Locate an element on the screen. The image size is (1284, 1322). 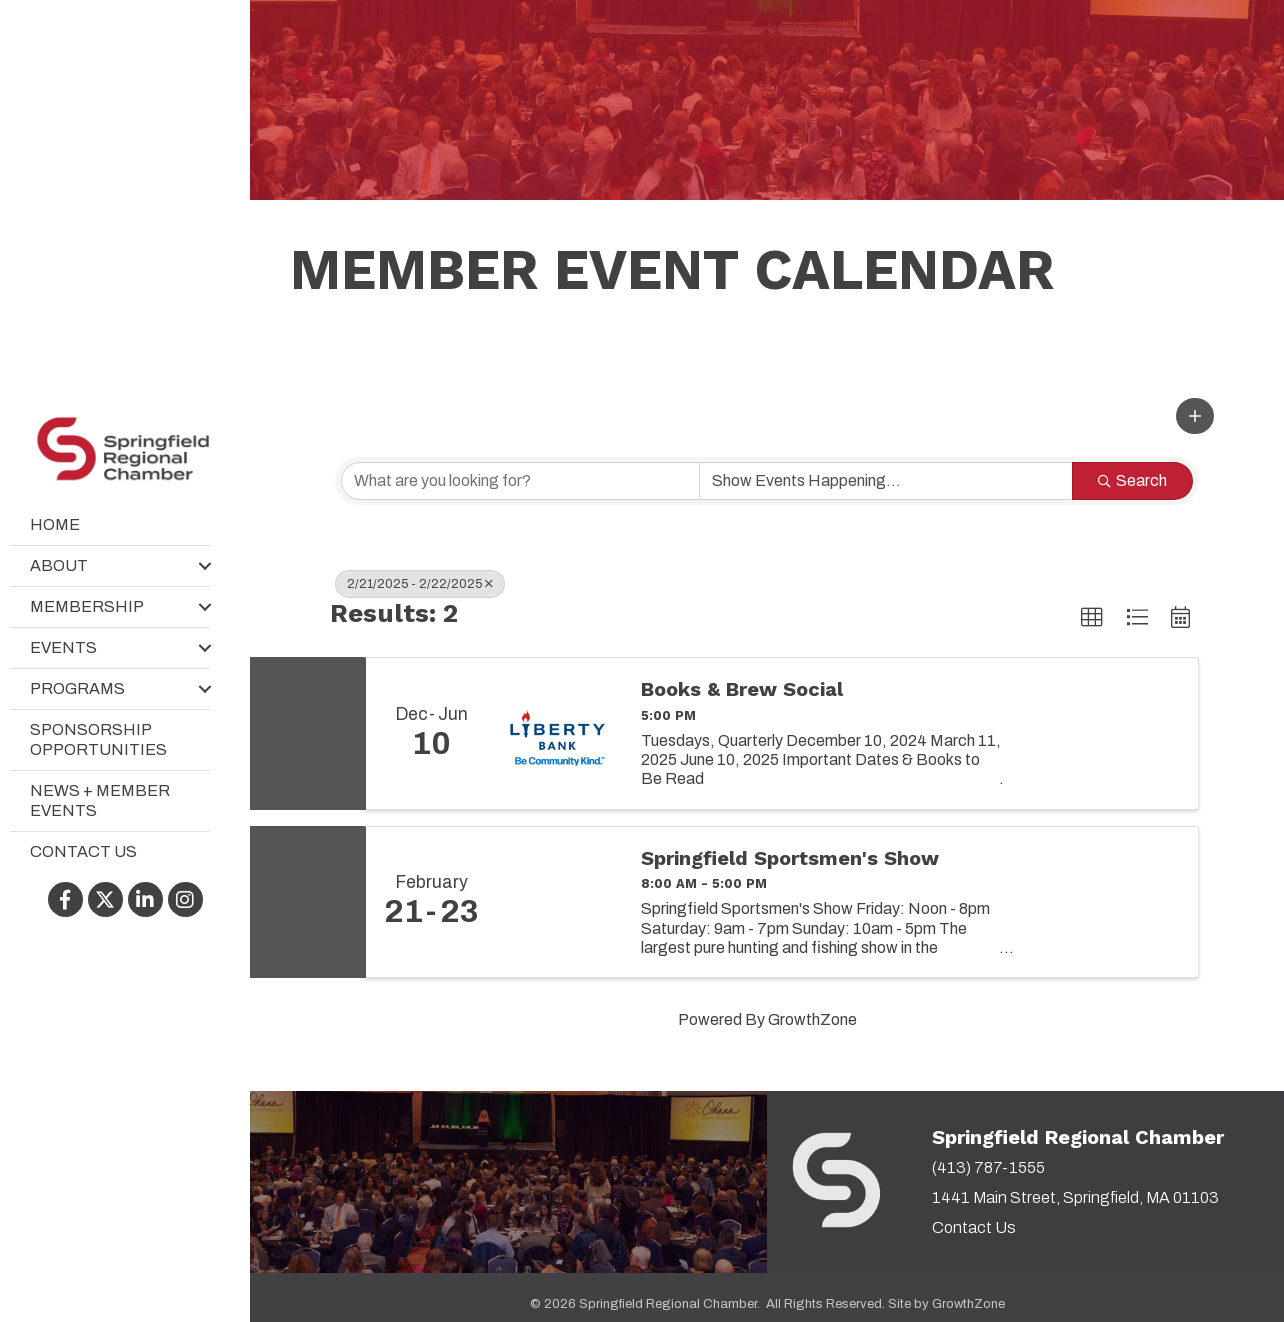
Springfield Sportsmen's Show is located at coordinates (790, 858).